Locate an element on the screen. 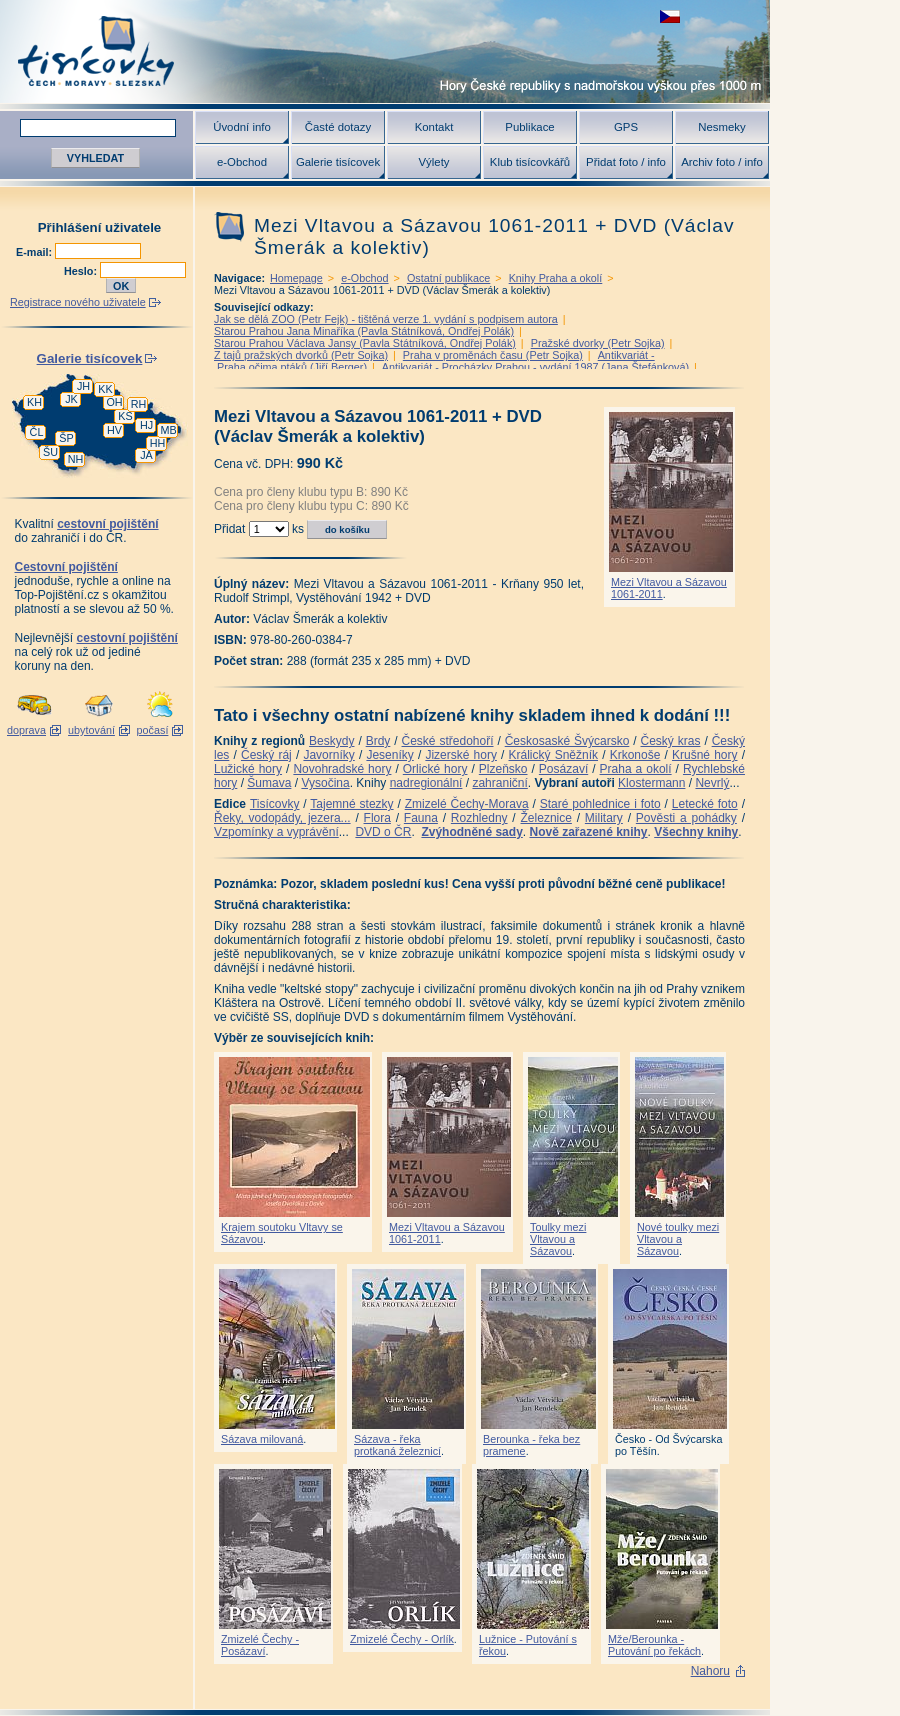 This screenshot has height=1716, width=900. Jak se dělá ZOO (Petr Fejk) - tištěná verze 1. vydání s podpisem autora is located at coordinates (386, 319).